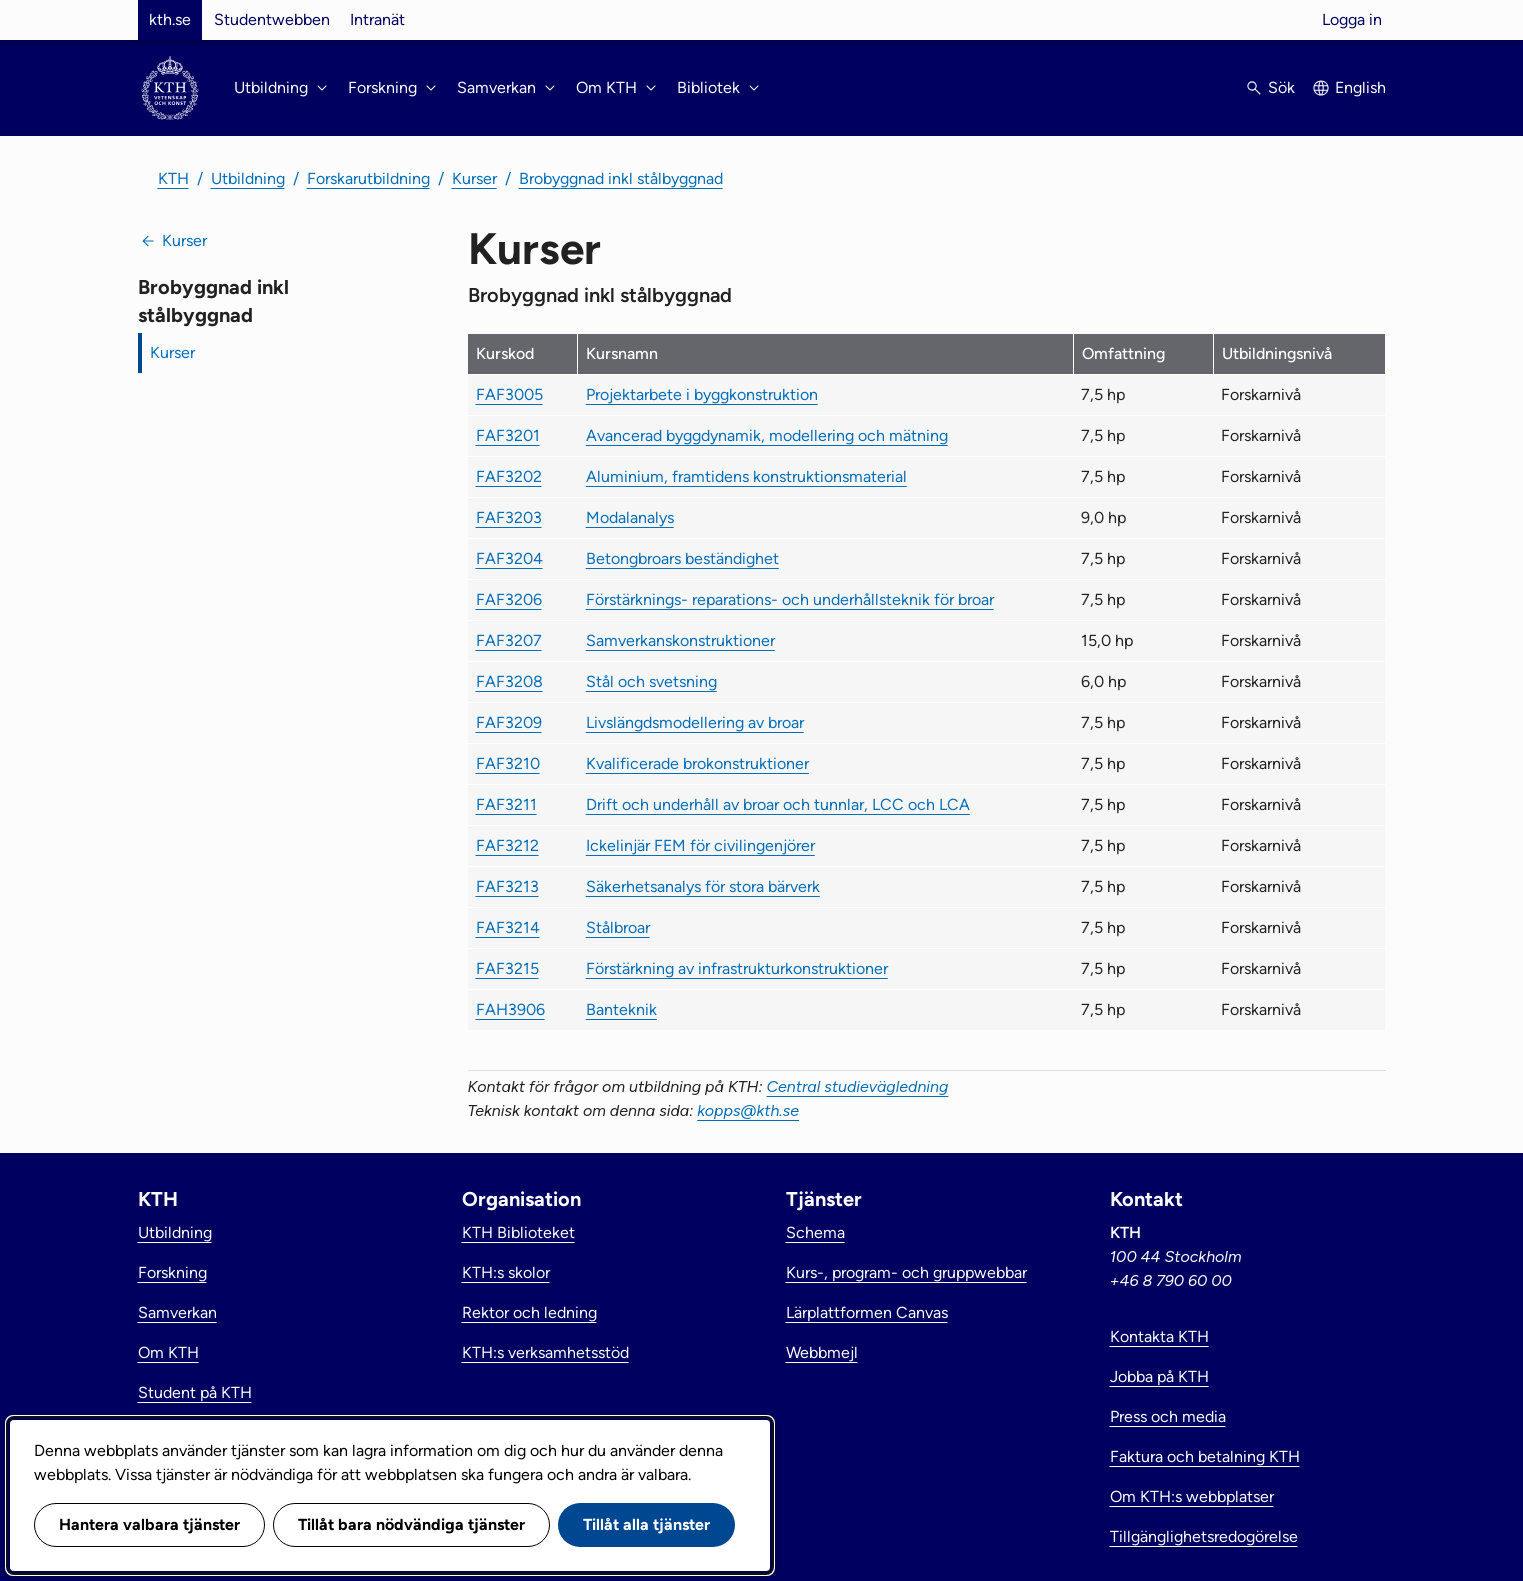 This screenshot has width=1523, height=1581. I want to click on FAF3005, so click(509, 394).